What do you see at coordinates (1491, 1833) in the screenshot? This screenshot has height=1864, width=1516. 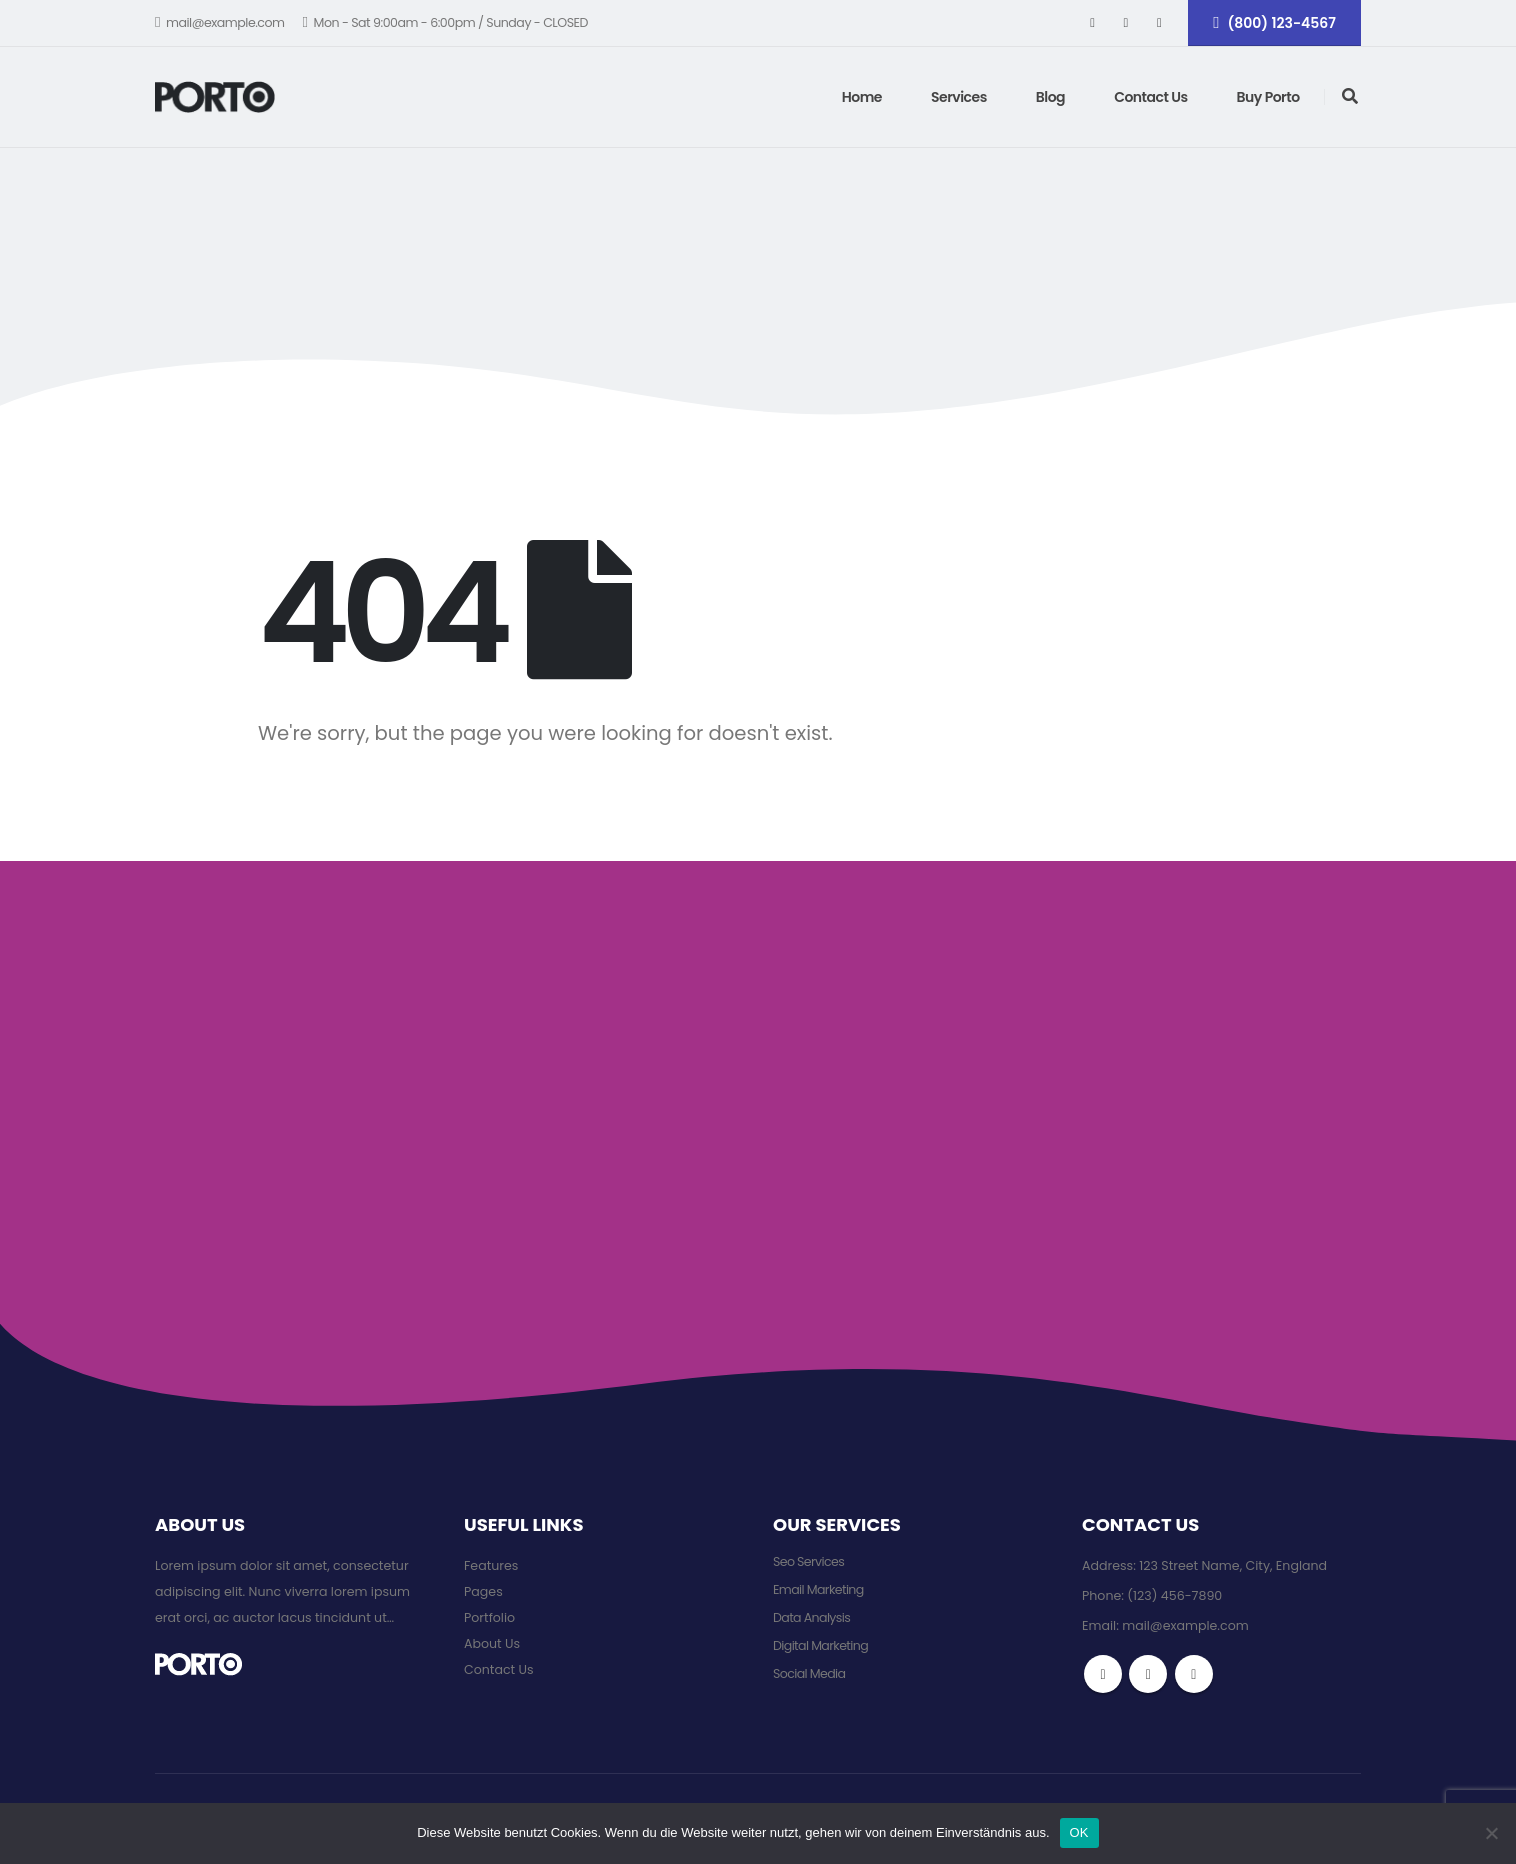 I see `[Nein]` at bounding box center [1491, 1833].